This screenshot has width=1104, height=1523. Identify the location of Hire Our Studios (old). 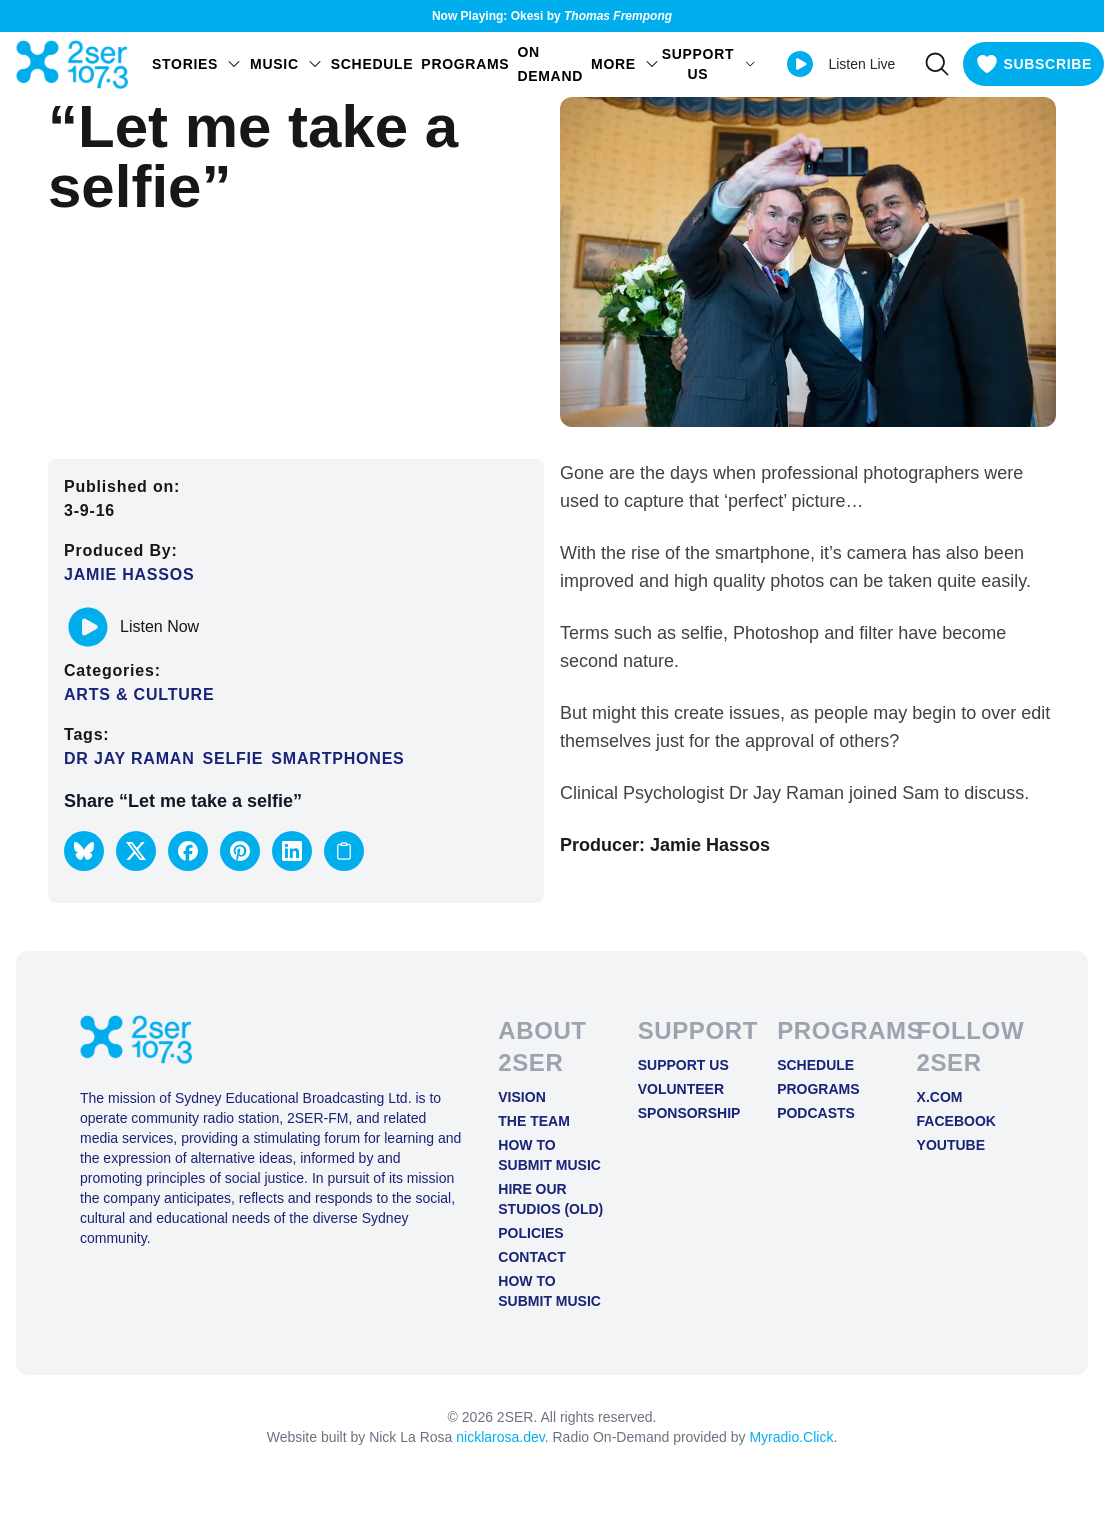
(550, 1199).